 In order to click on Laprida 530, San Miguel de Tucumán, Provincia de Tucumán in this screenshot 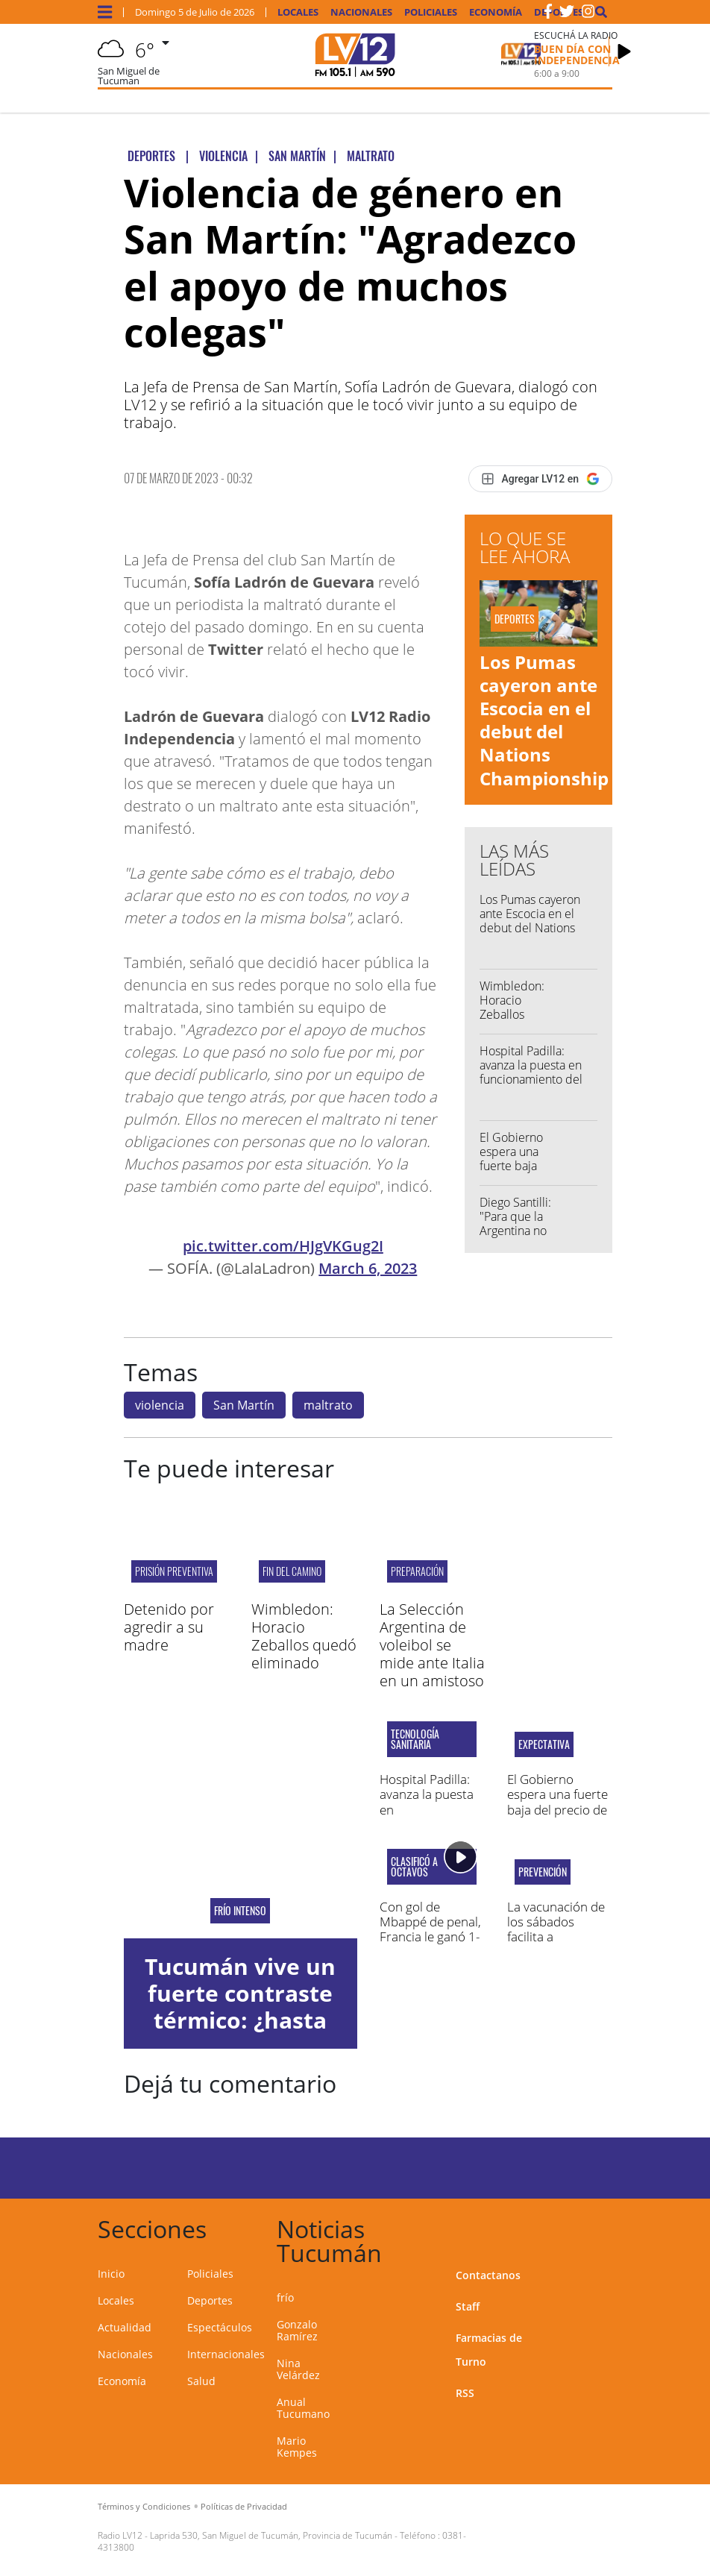, I will do `click(271, 2535)`.